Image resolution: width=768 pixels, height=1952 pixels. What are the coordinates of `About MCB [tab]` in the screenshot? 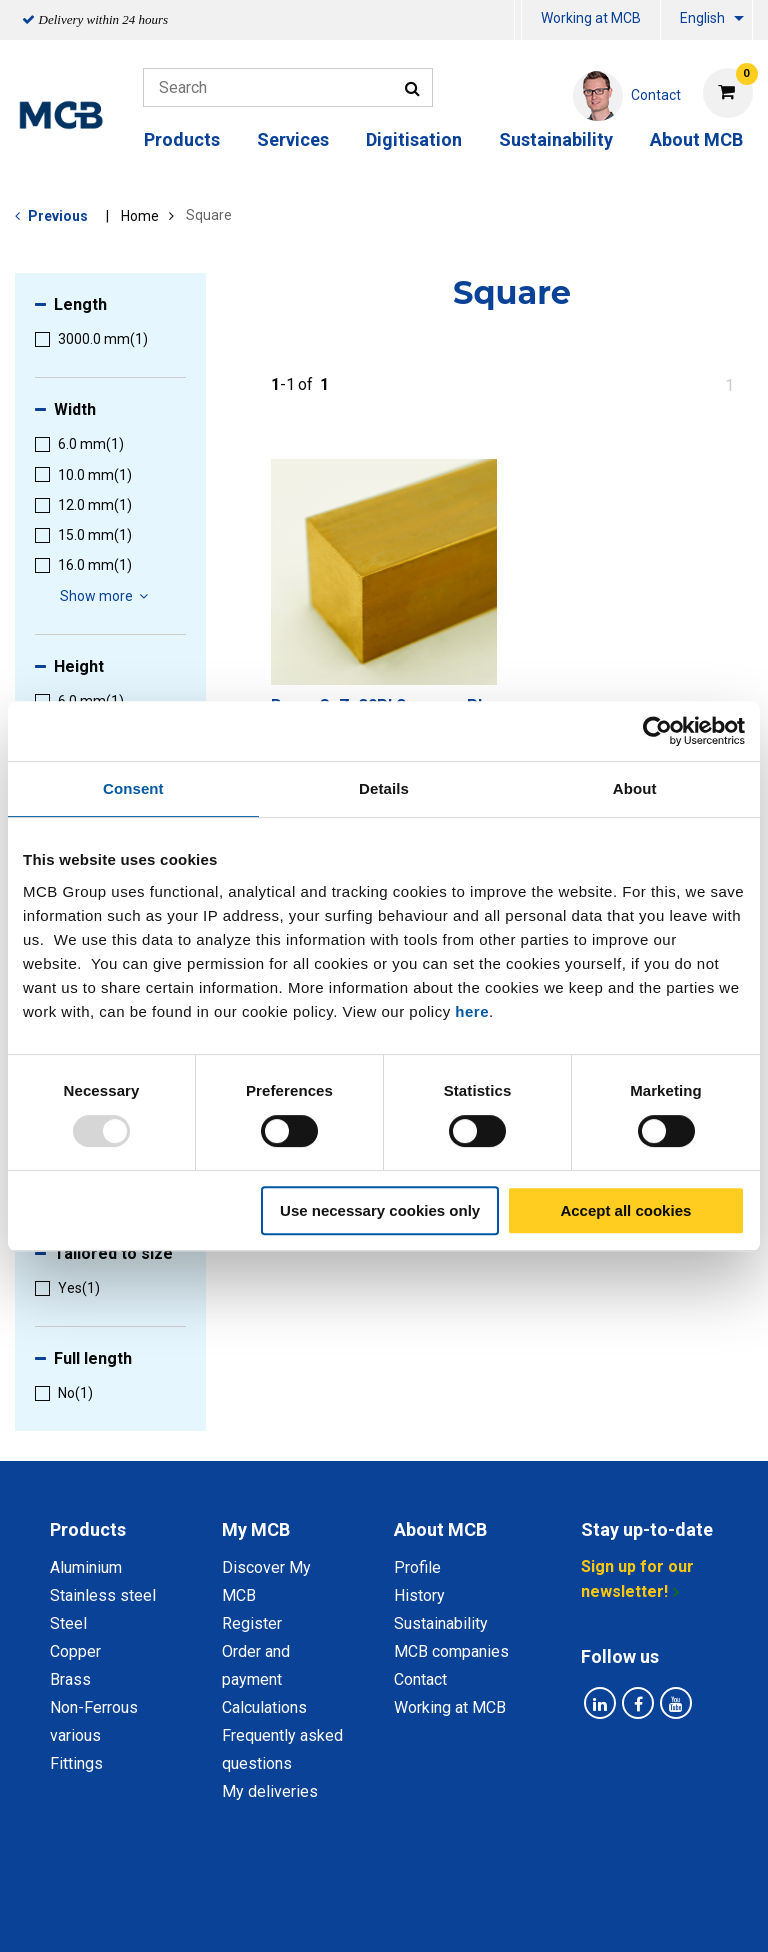 It's located at (440, 1529).